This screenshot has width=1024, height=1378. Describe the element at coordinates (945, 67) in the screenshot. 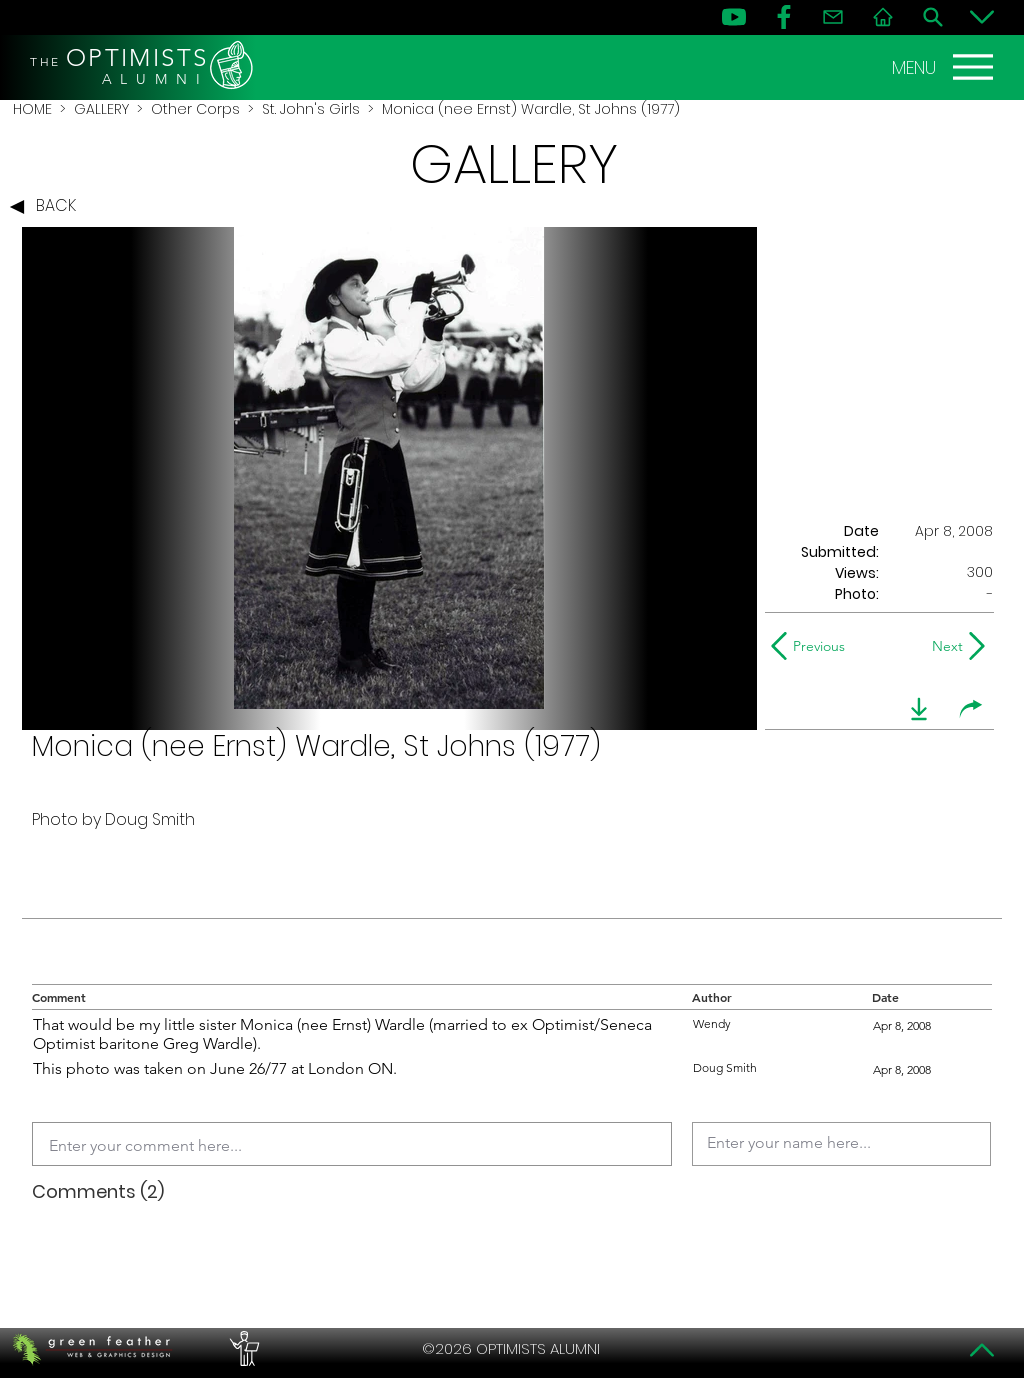

I see `[MENU]` at that location.